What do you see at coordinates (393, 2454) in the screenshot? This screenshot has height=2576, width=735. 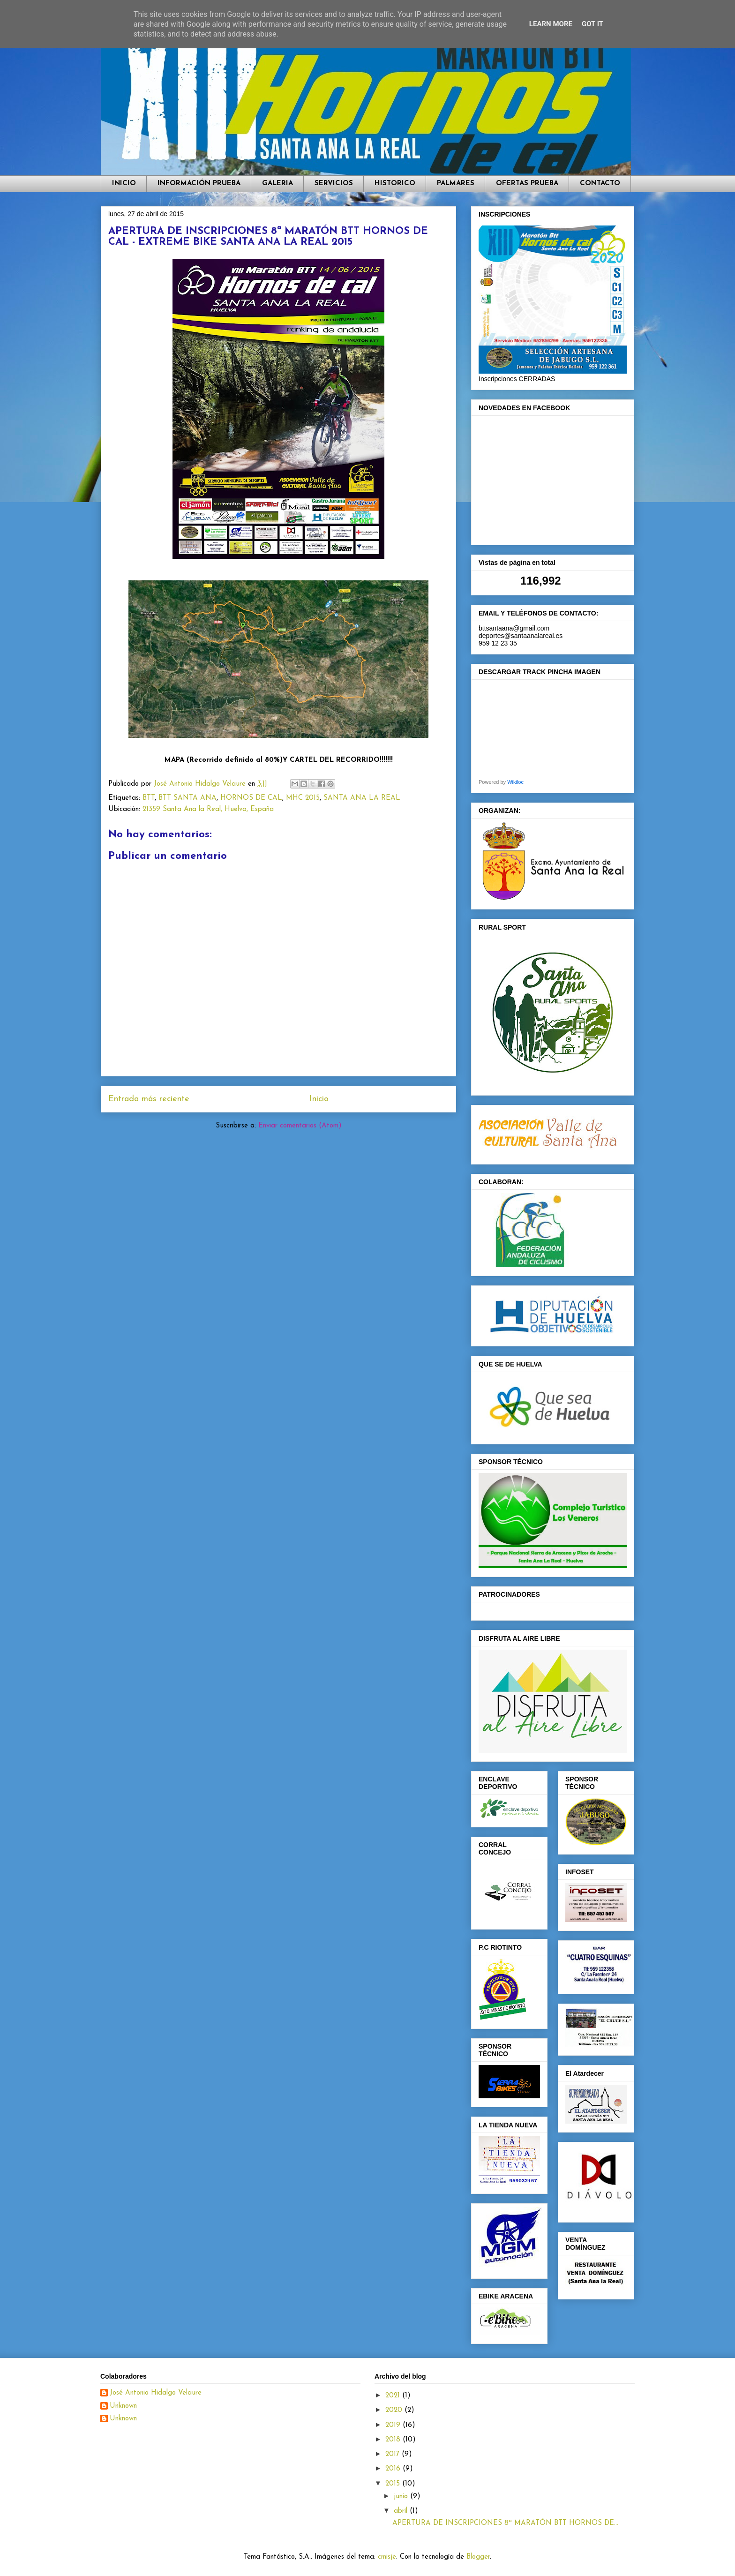 I see `2017` at bounding box center [393, 2454].